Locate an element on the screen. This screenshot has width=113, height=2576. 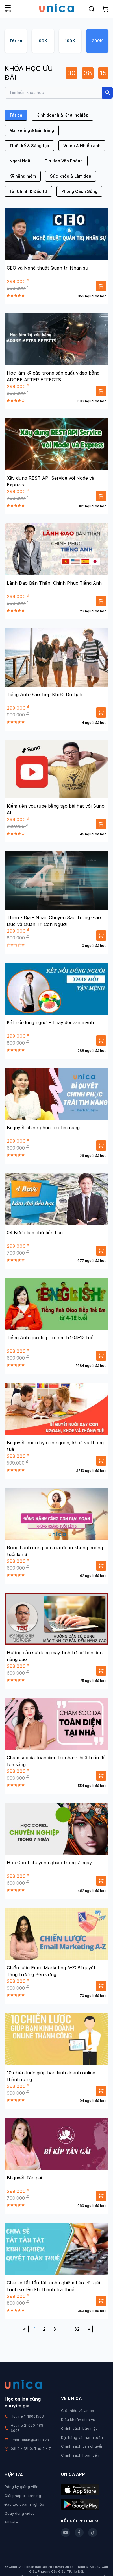
Đào tạo doanh nghiệp is located at coordinates (24, 2504).